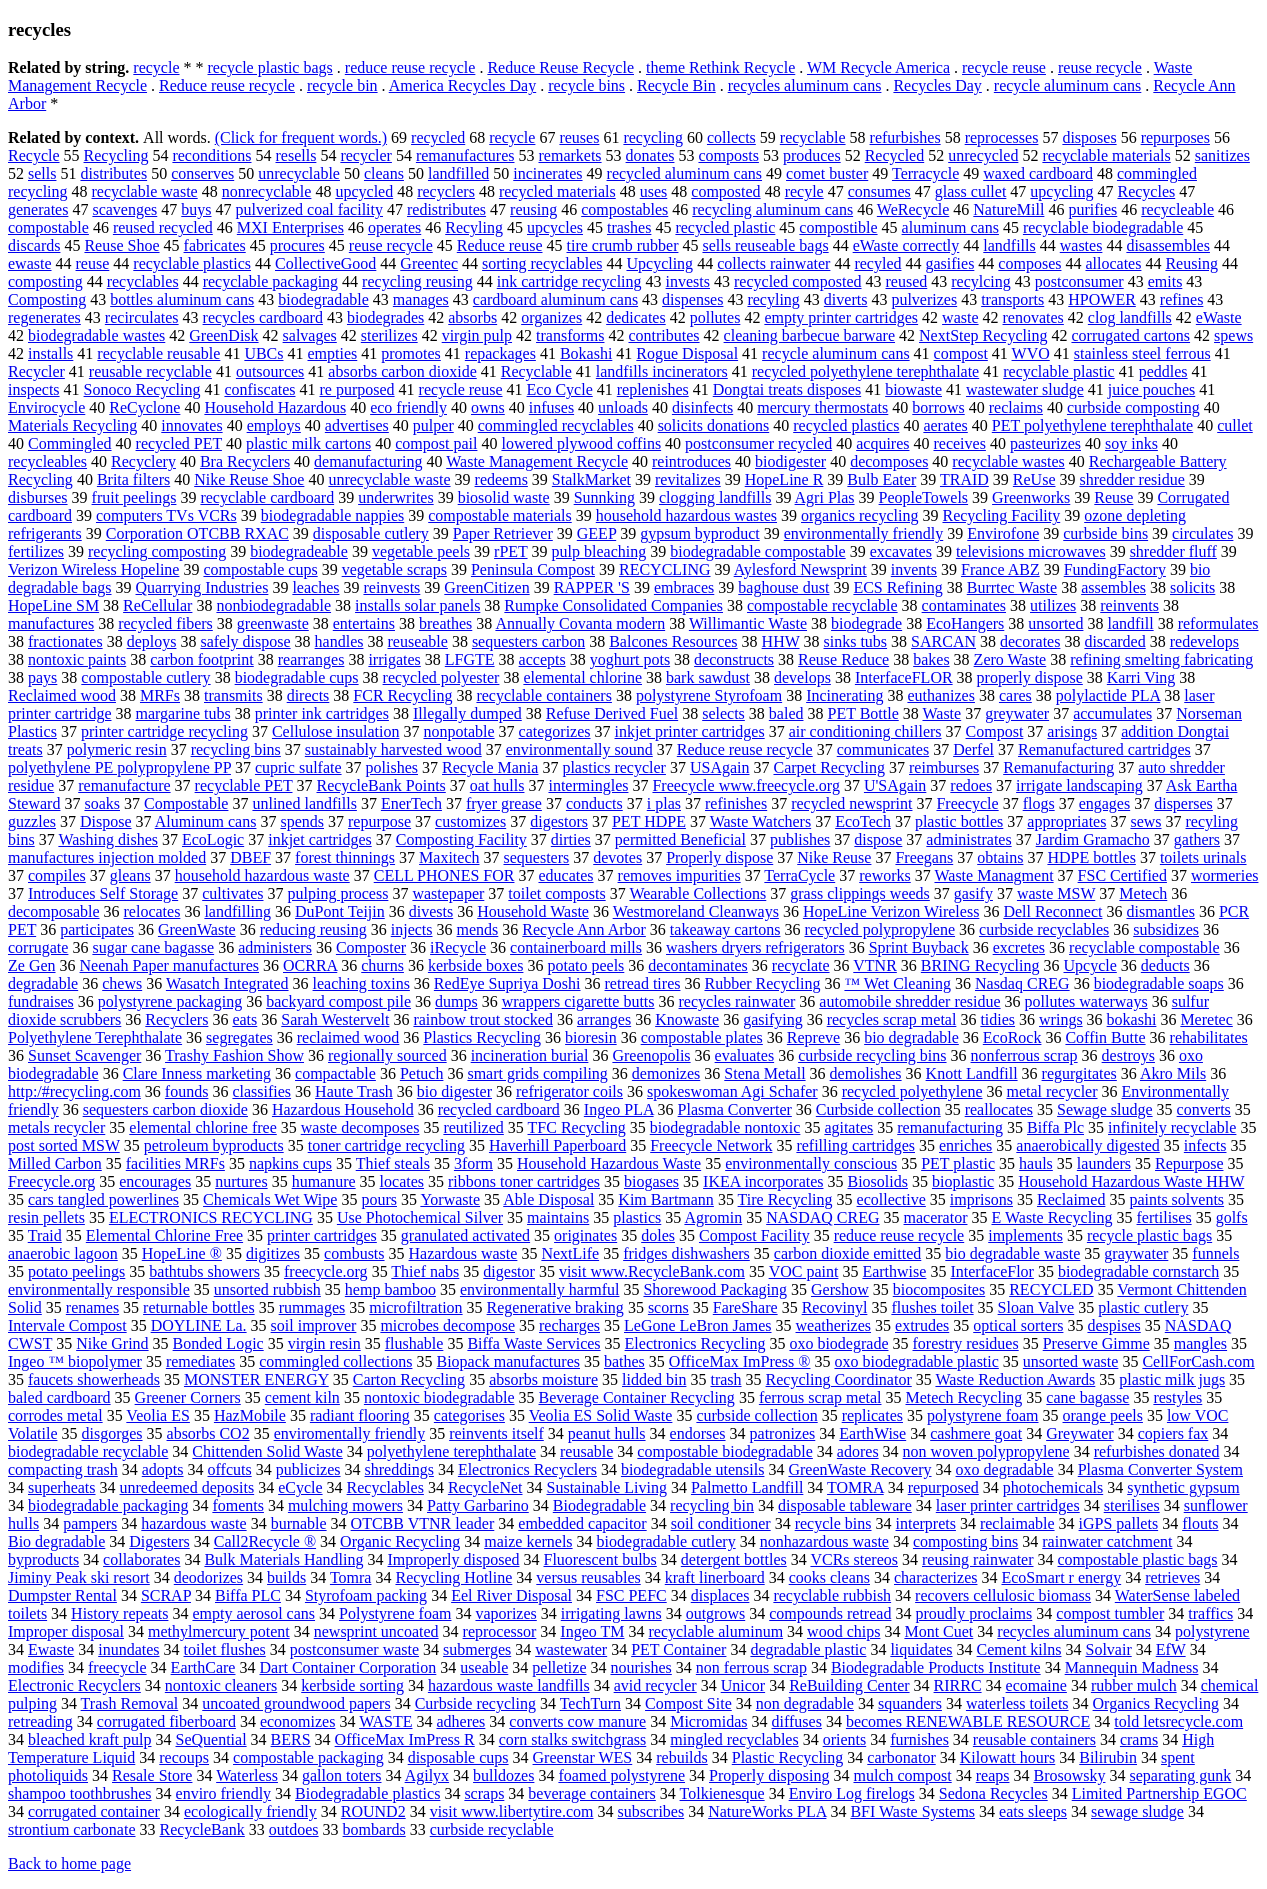 The width and height of the screenshot is (1267, 1889). What do you see at coordinates (55, 1415) in the screenshot?
I see `corrodes metal` at bounding box center [55, 1415].